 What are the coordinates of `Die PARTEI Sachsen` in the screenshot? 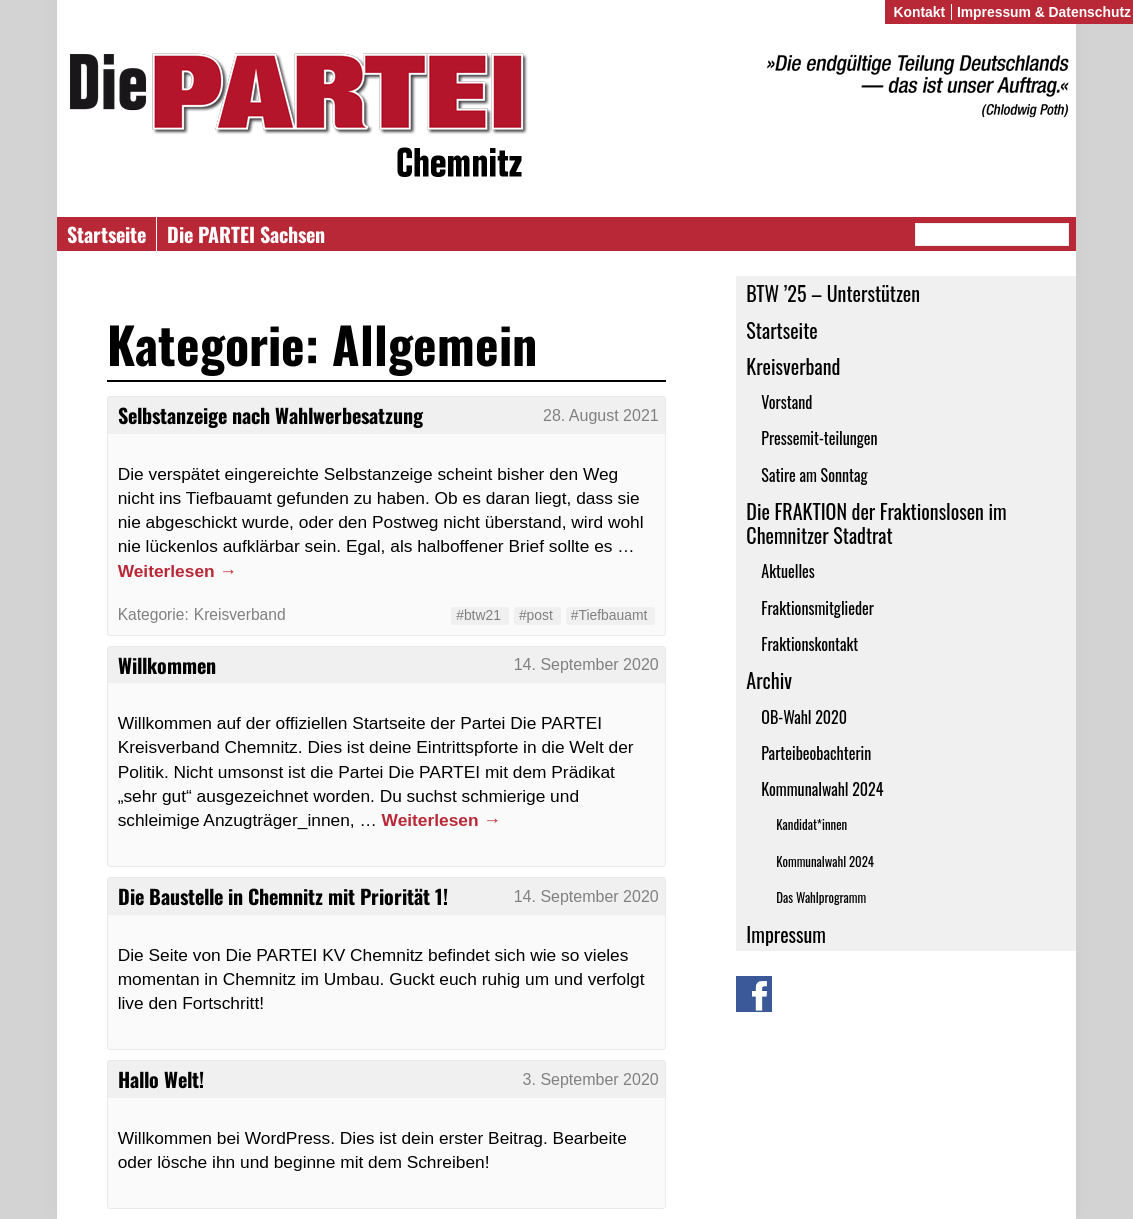 It's located at (246, 234).